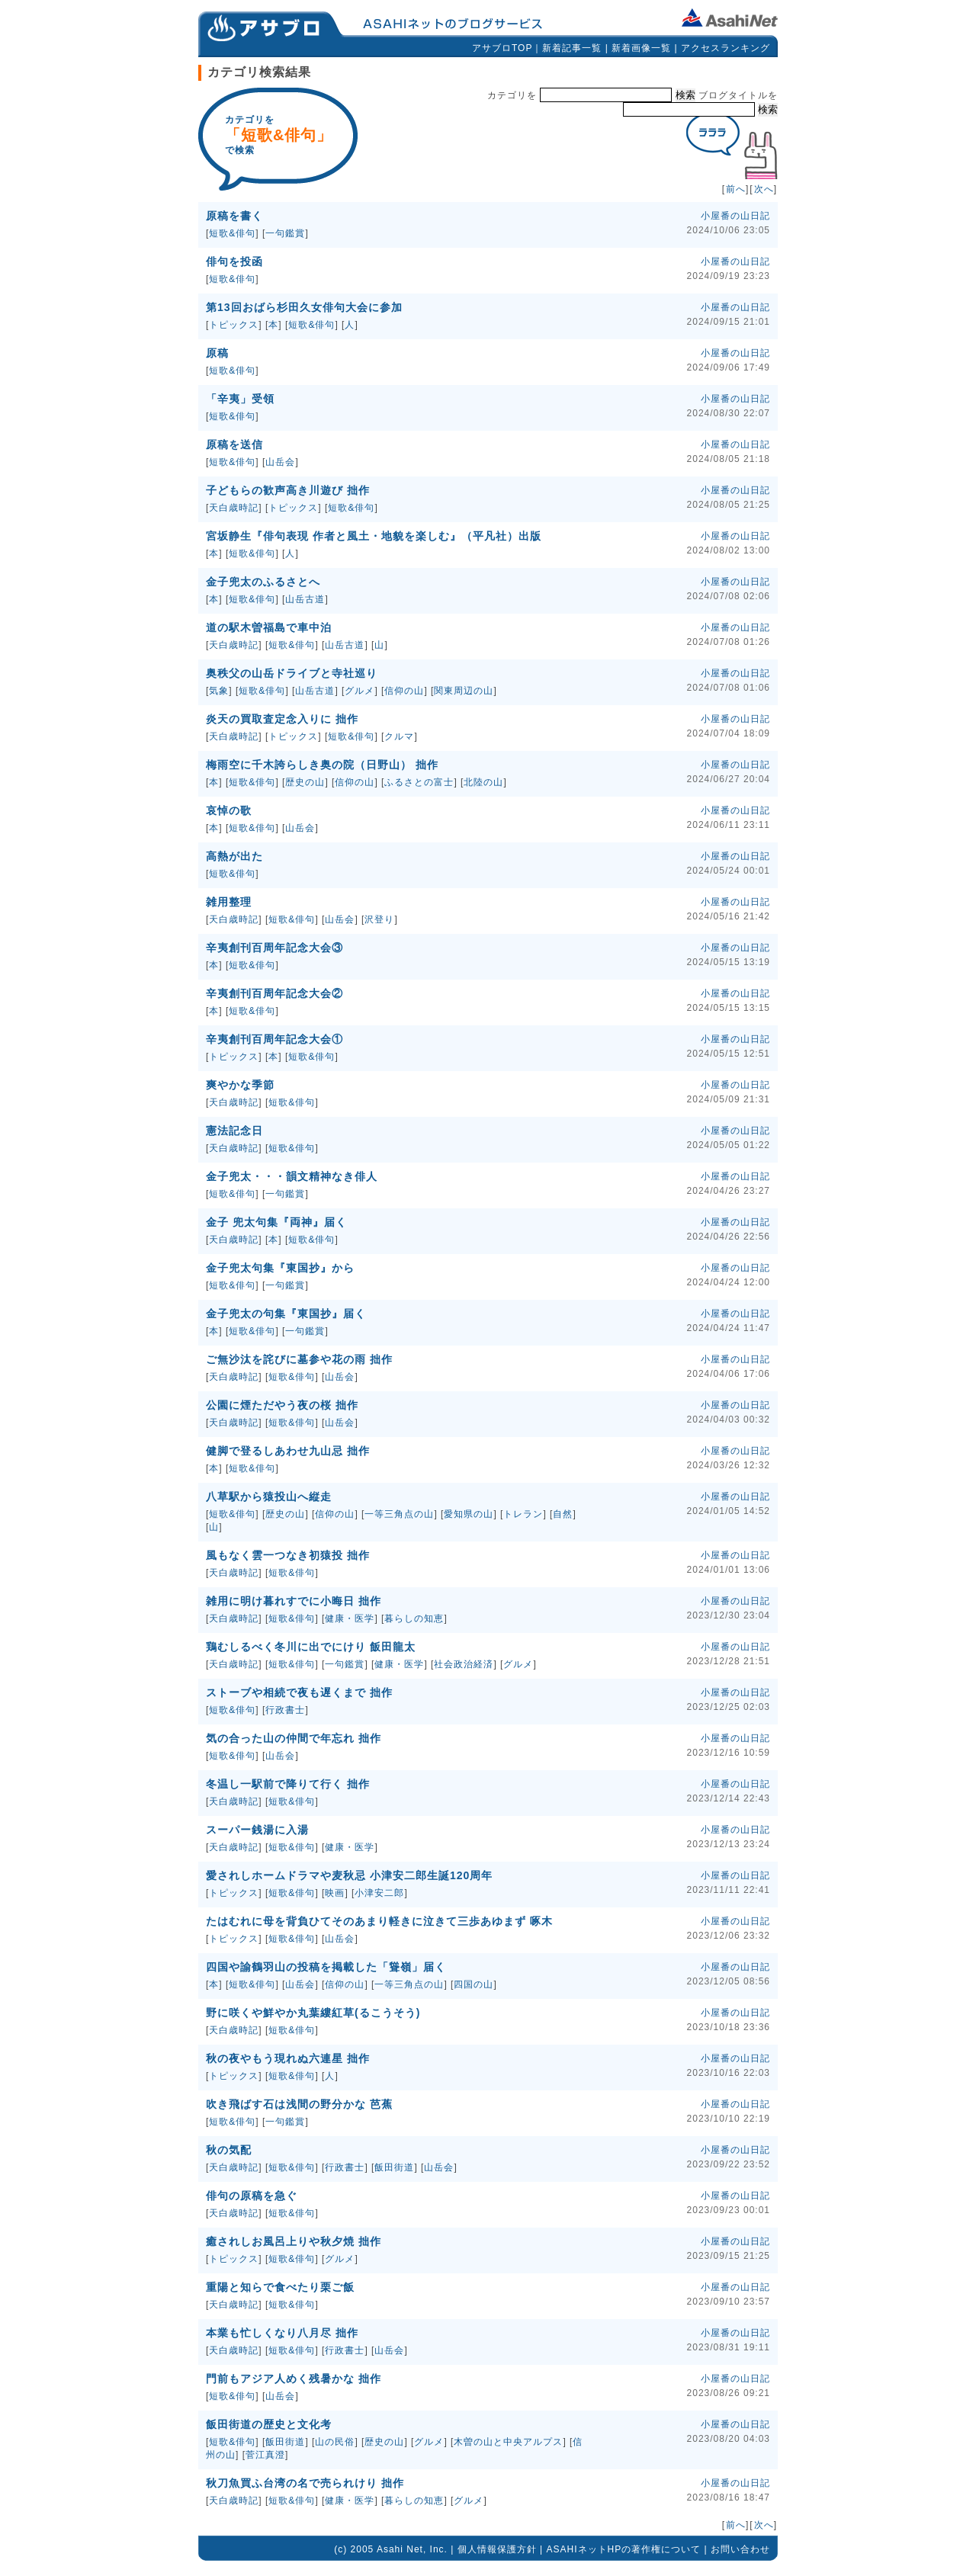  What do you see at coordinates (322, 765) in the screenshot?
I see `梅雨空に千木誇らしき奥の院（日野山） 拙作` at bounding box center [322, 765].